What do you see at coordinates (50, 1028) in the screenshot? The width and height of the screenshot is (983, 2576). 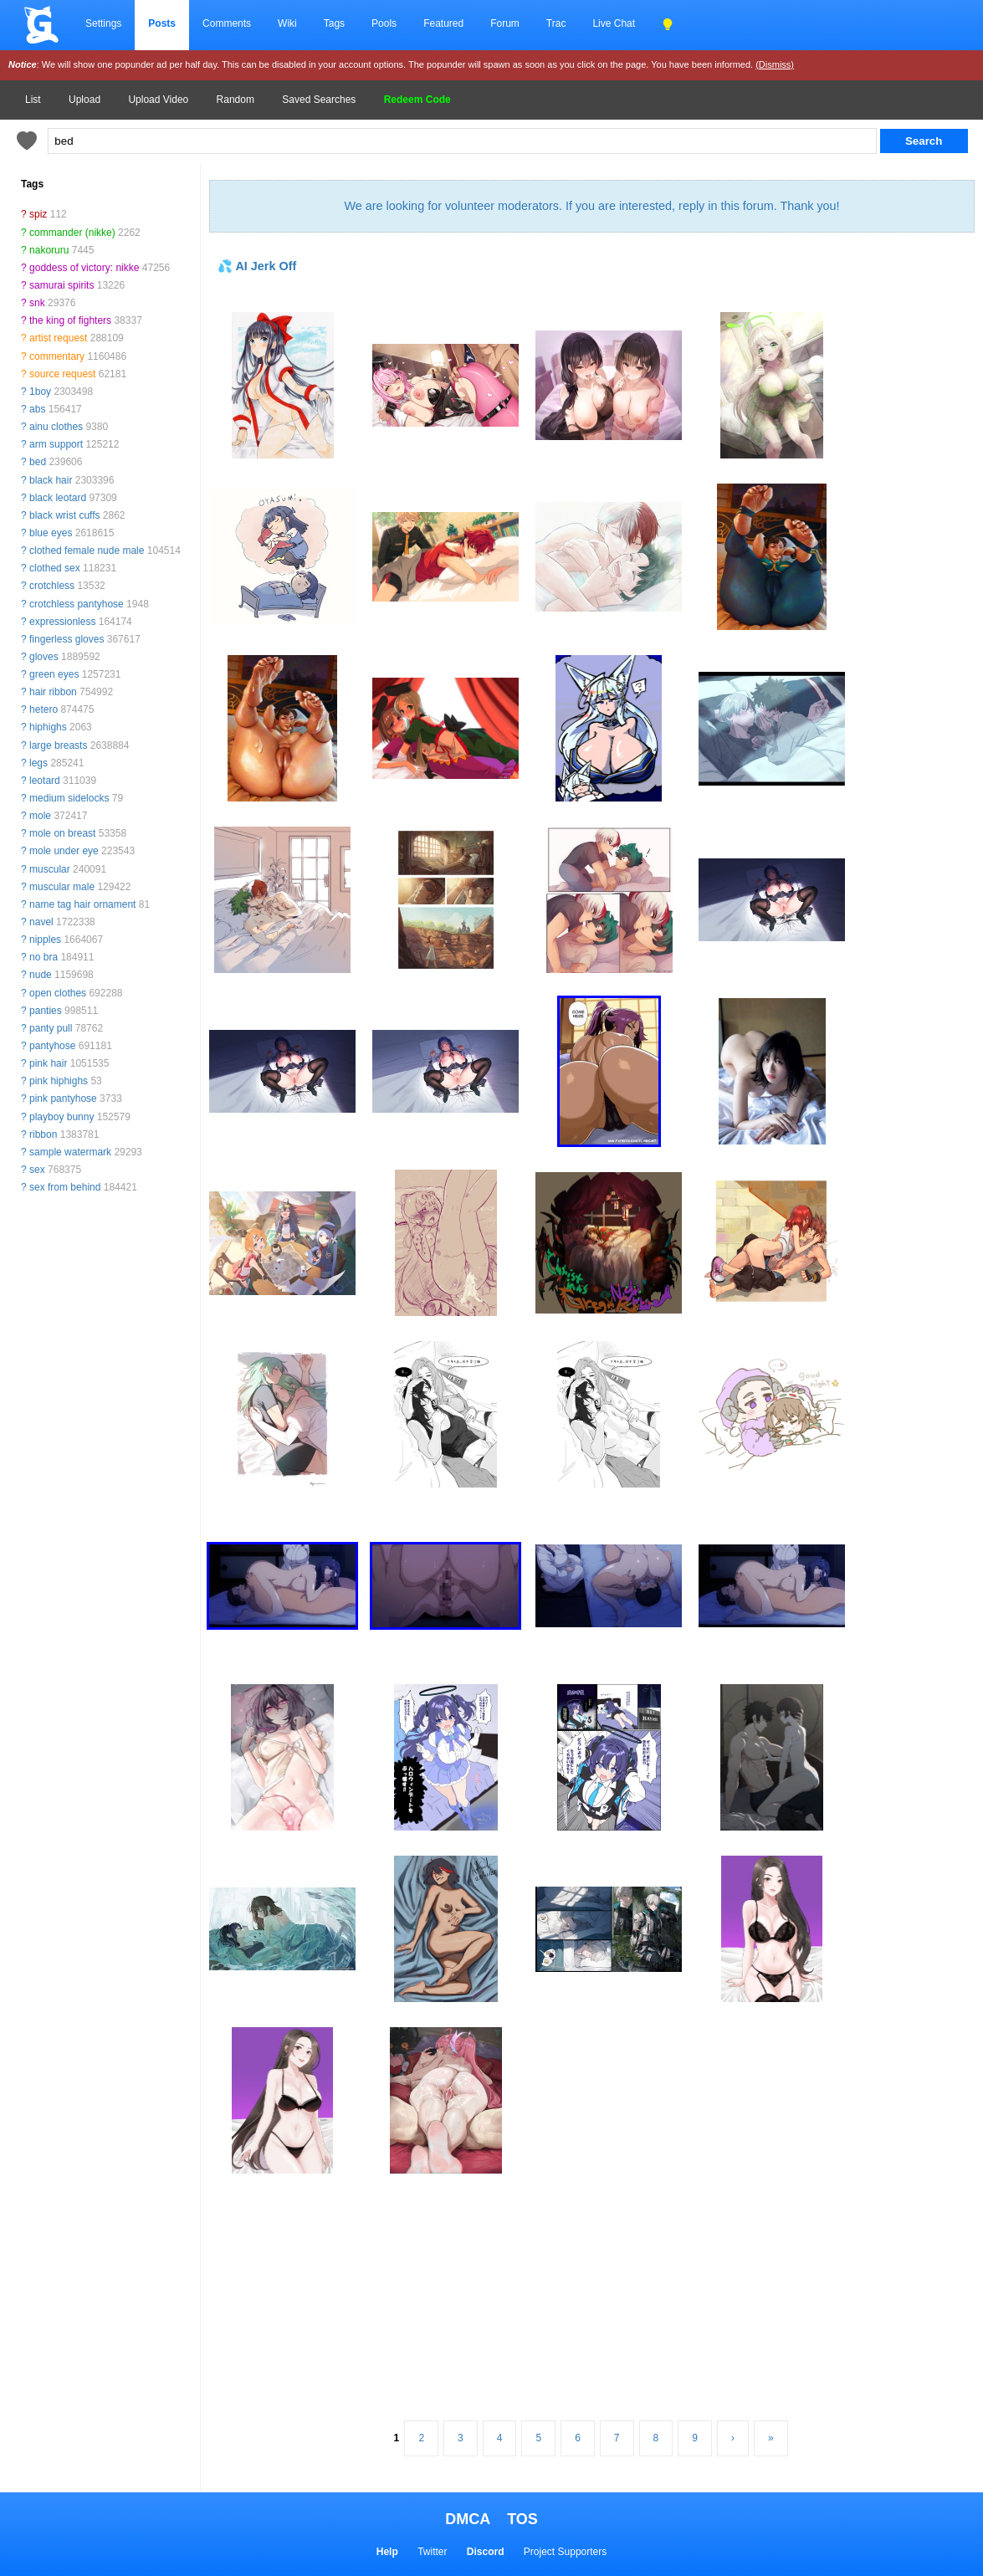 I see `panty pull` at bounding box center [50, 1028].